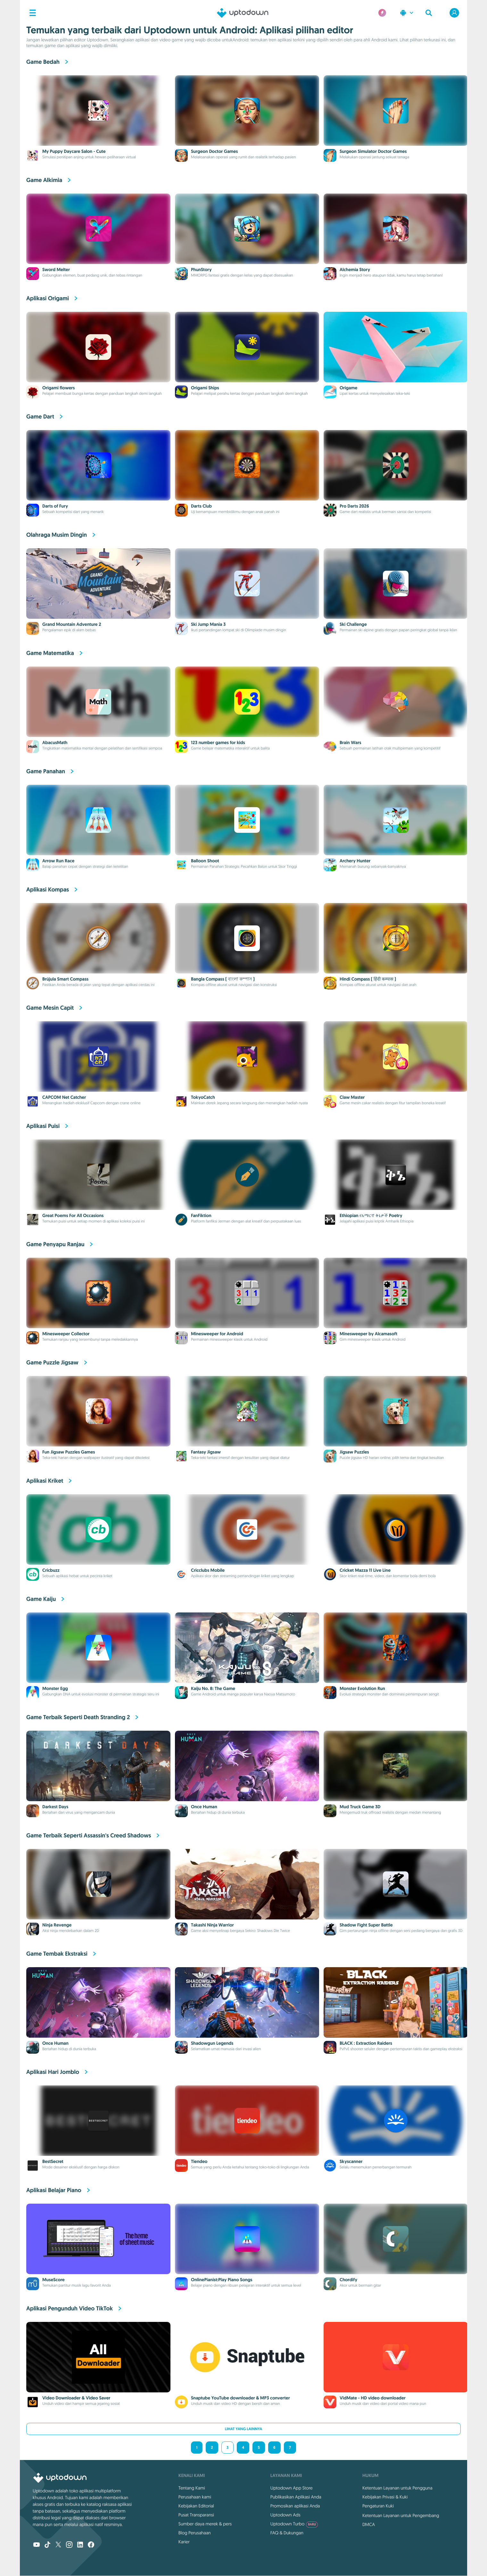 This screenshot has width=487, height=2576. I want to click on Takashi Ninja Warrior, so click(212, 1925).